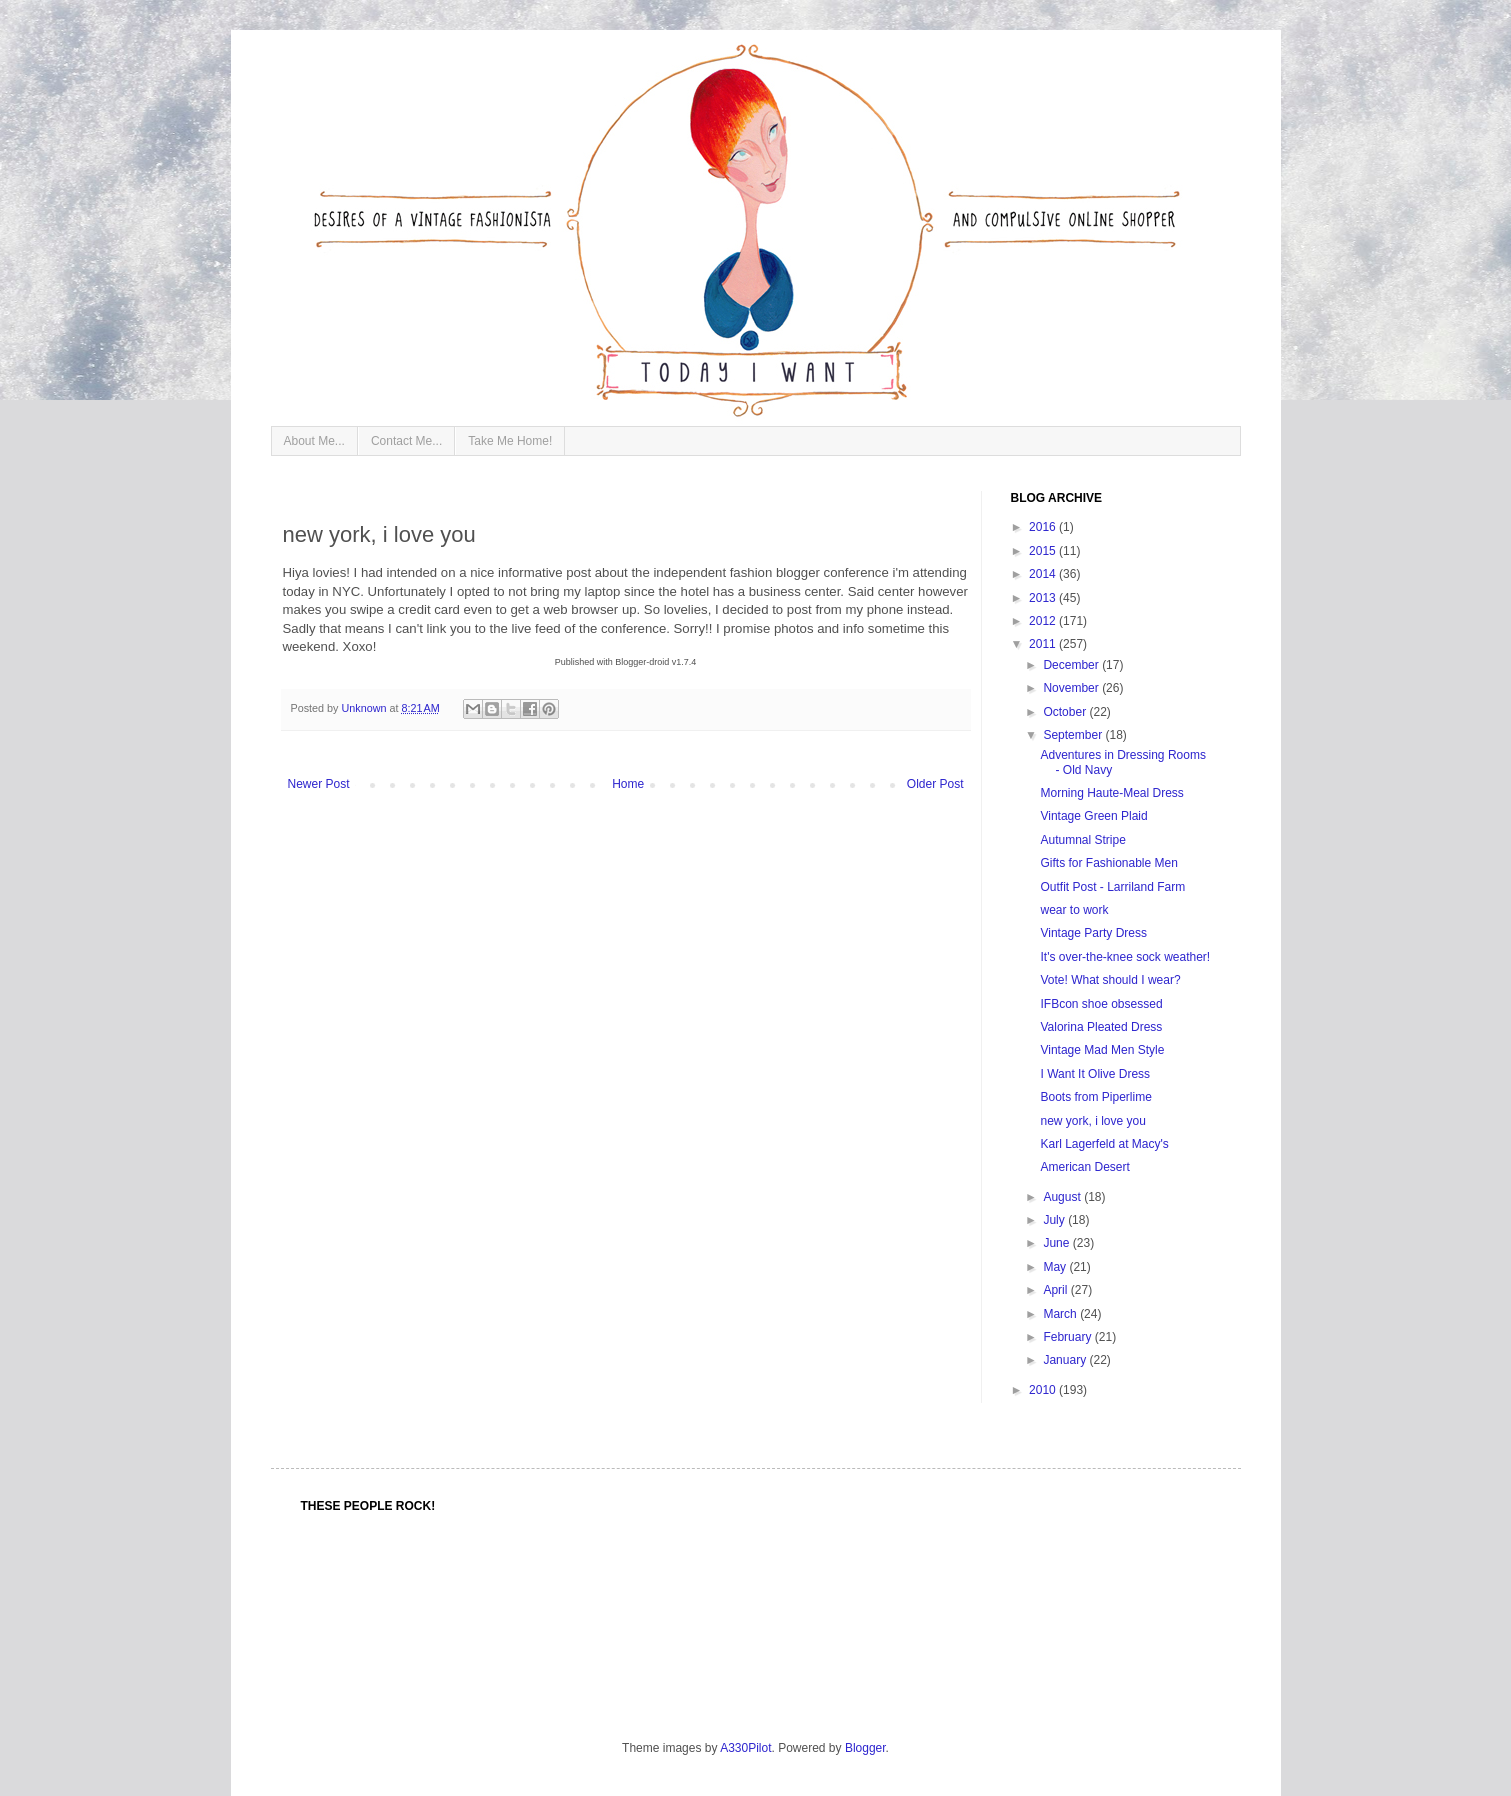  What do you see at coordinates (319, 784) in the screenshot?
I see `Newer Post` at bounding box center [319, 784].